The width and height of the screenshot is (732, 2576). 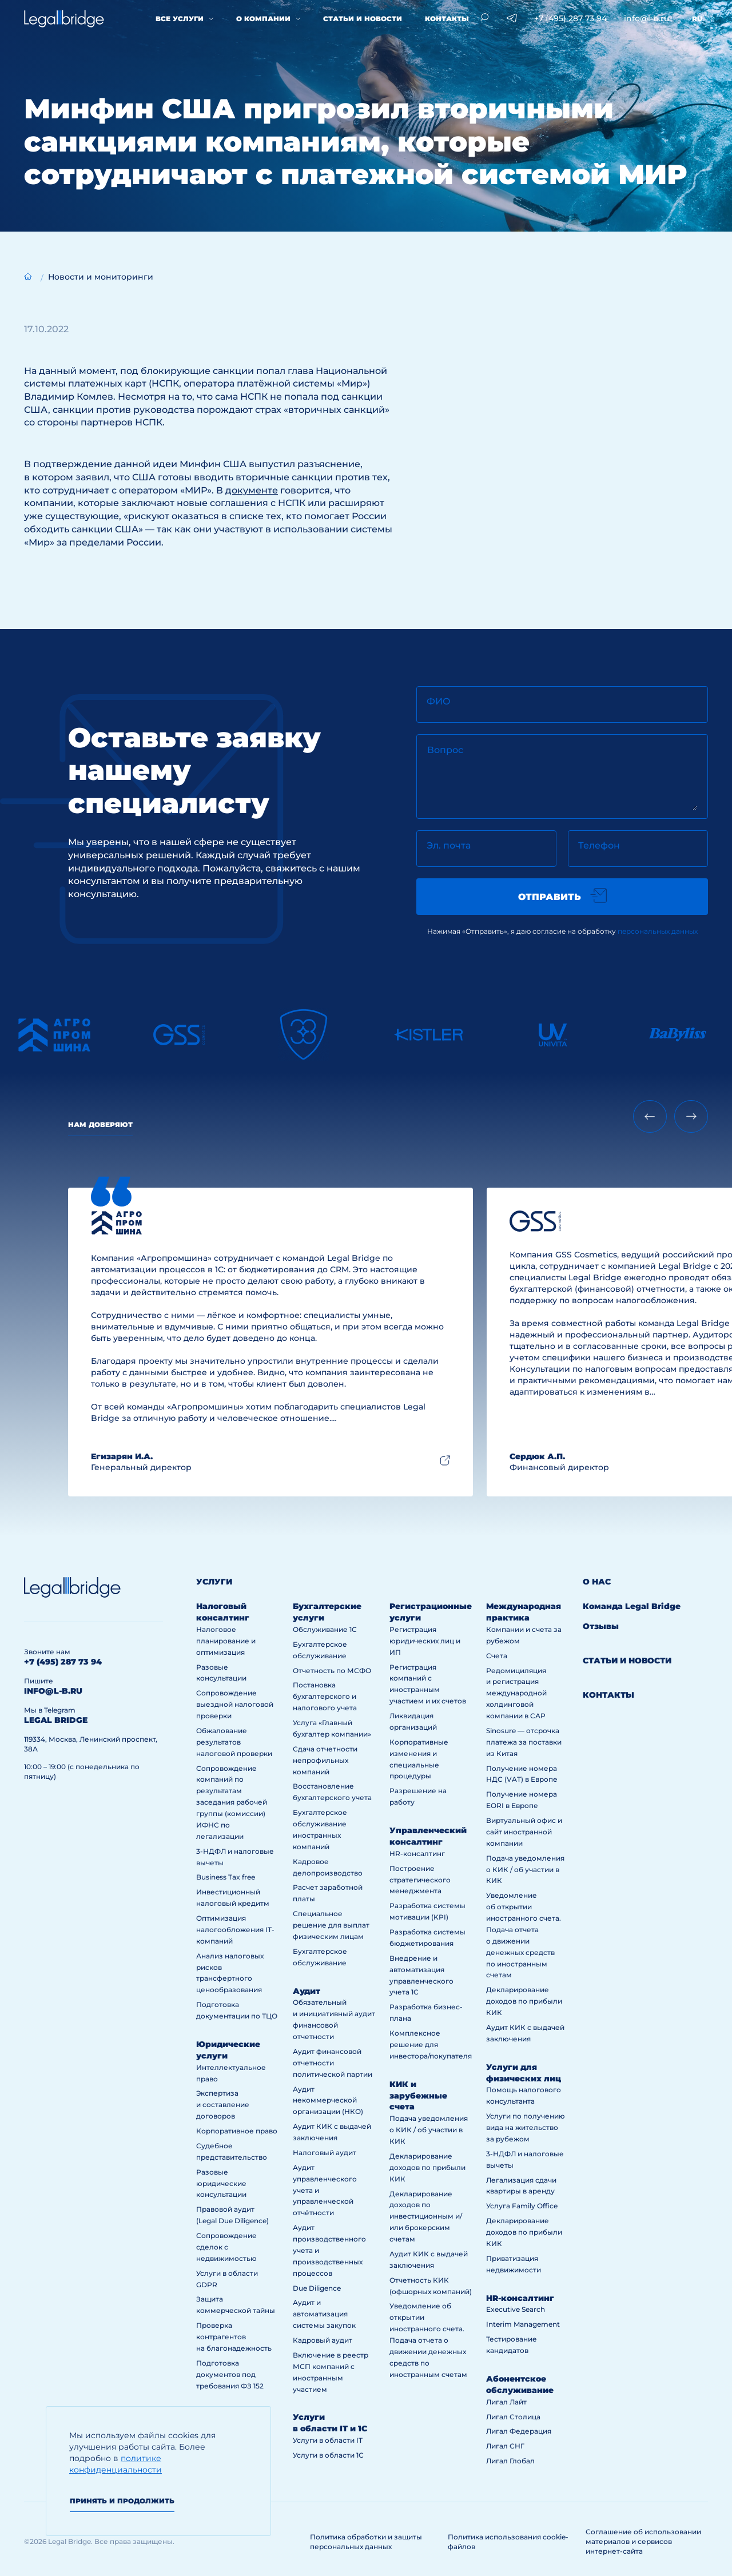 What do you see at coordinates (508, 2542) in the screenshot?
I see `Политика использования cookie-файлов` at bounding box center [508, 2542].